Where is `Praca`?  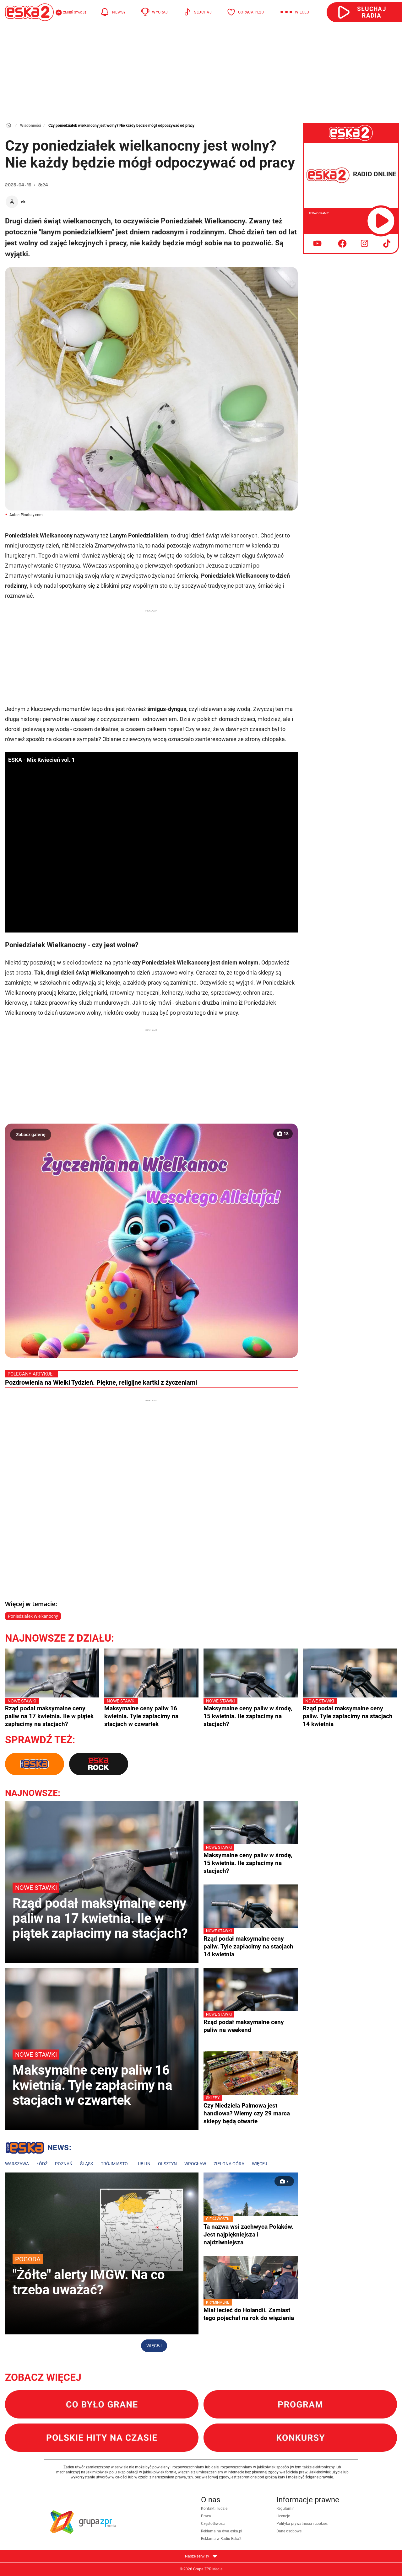
Praca is located at coordinates (206, 2516).